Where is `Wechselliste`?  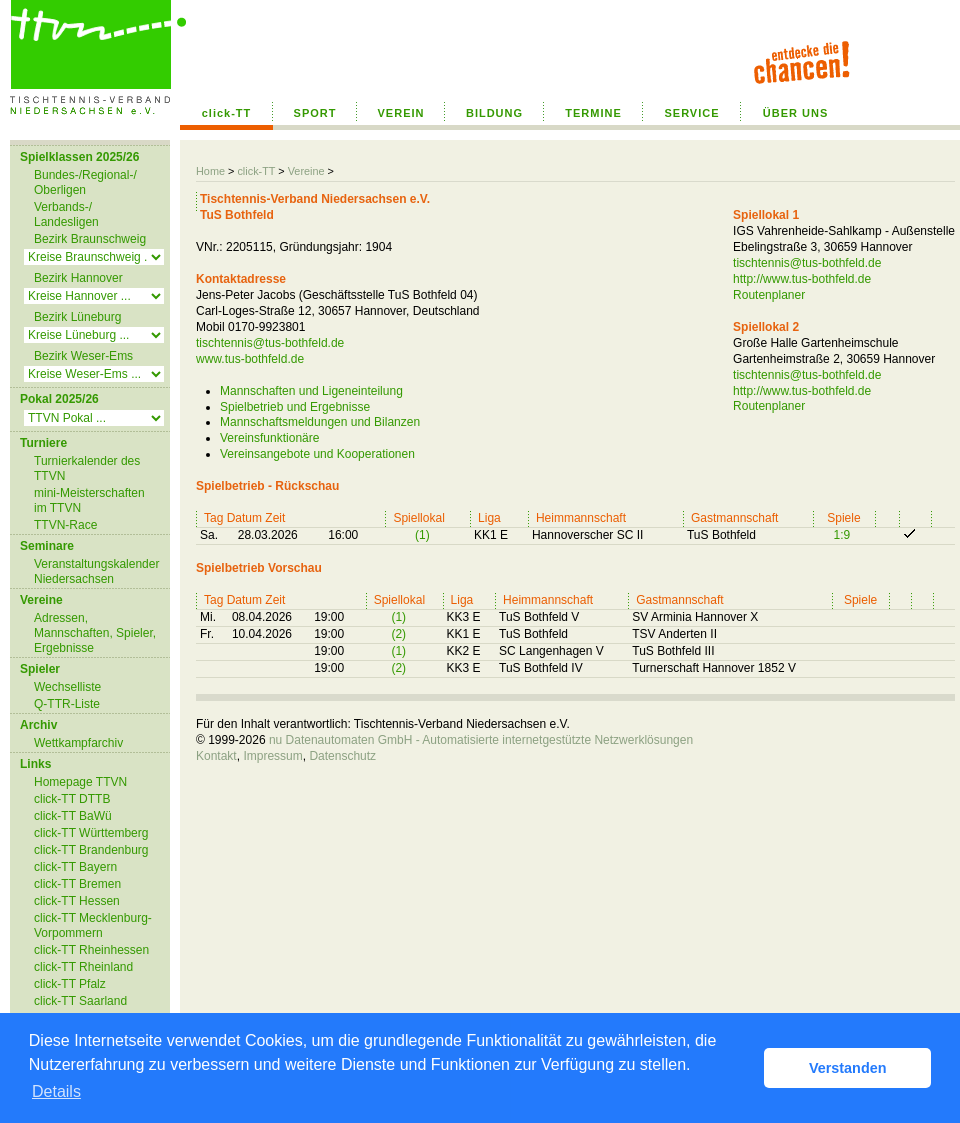 Wechselliste is located at coordinates (67, 687).